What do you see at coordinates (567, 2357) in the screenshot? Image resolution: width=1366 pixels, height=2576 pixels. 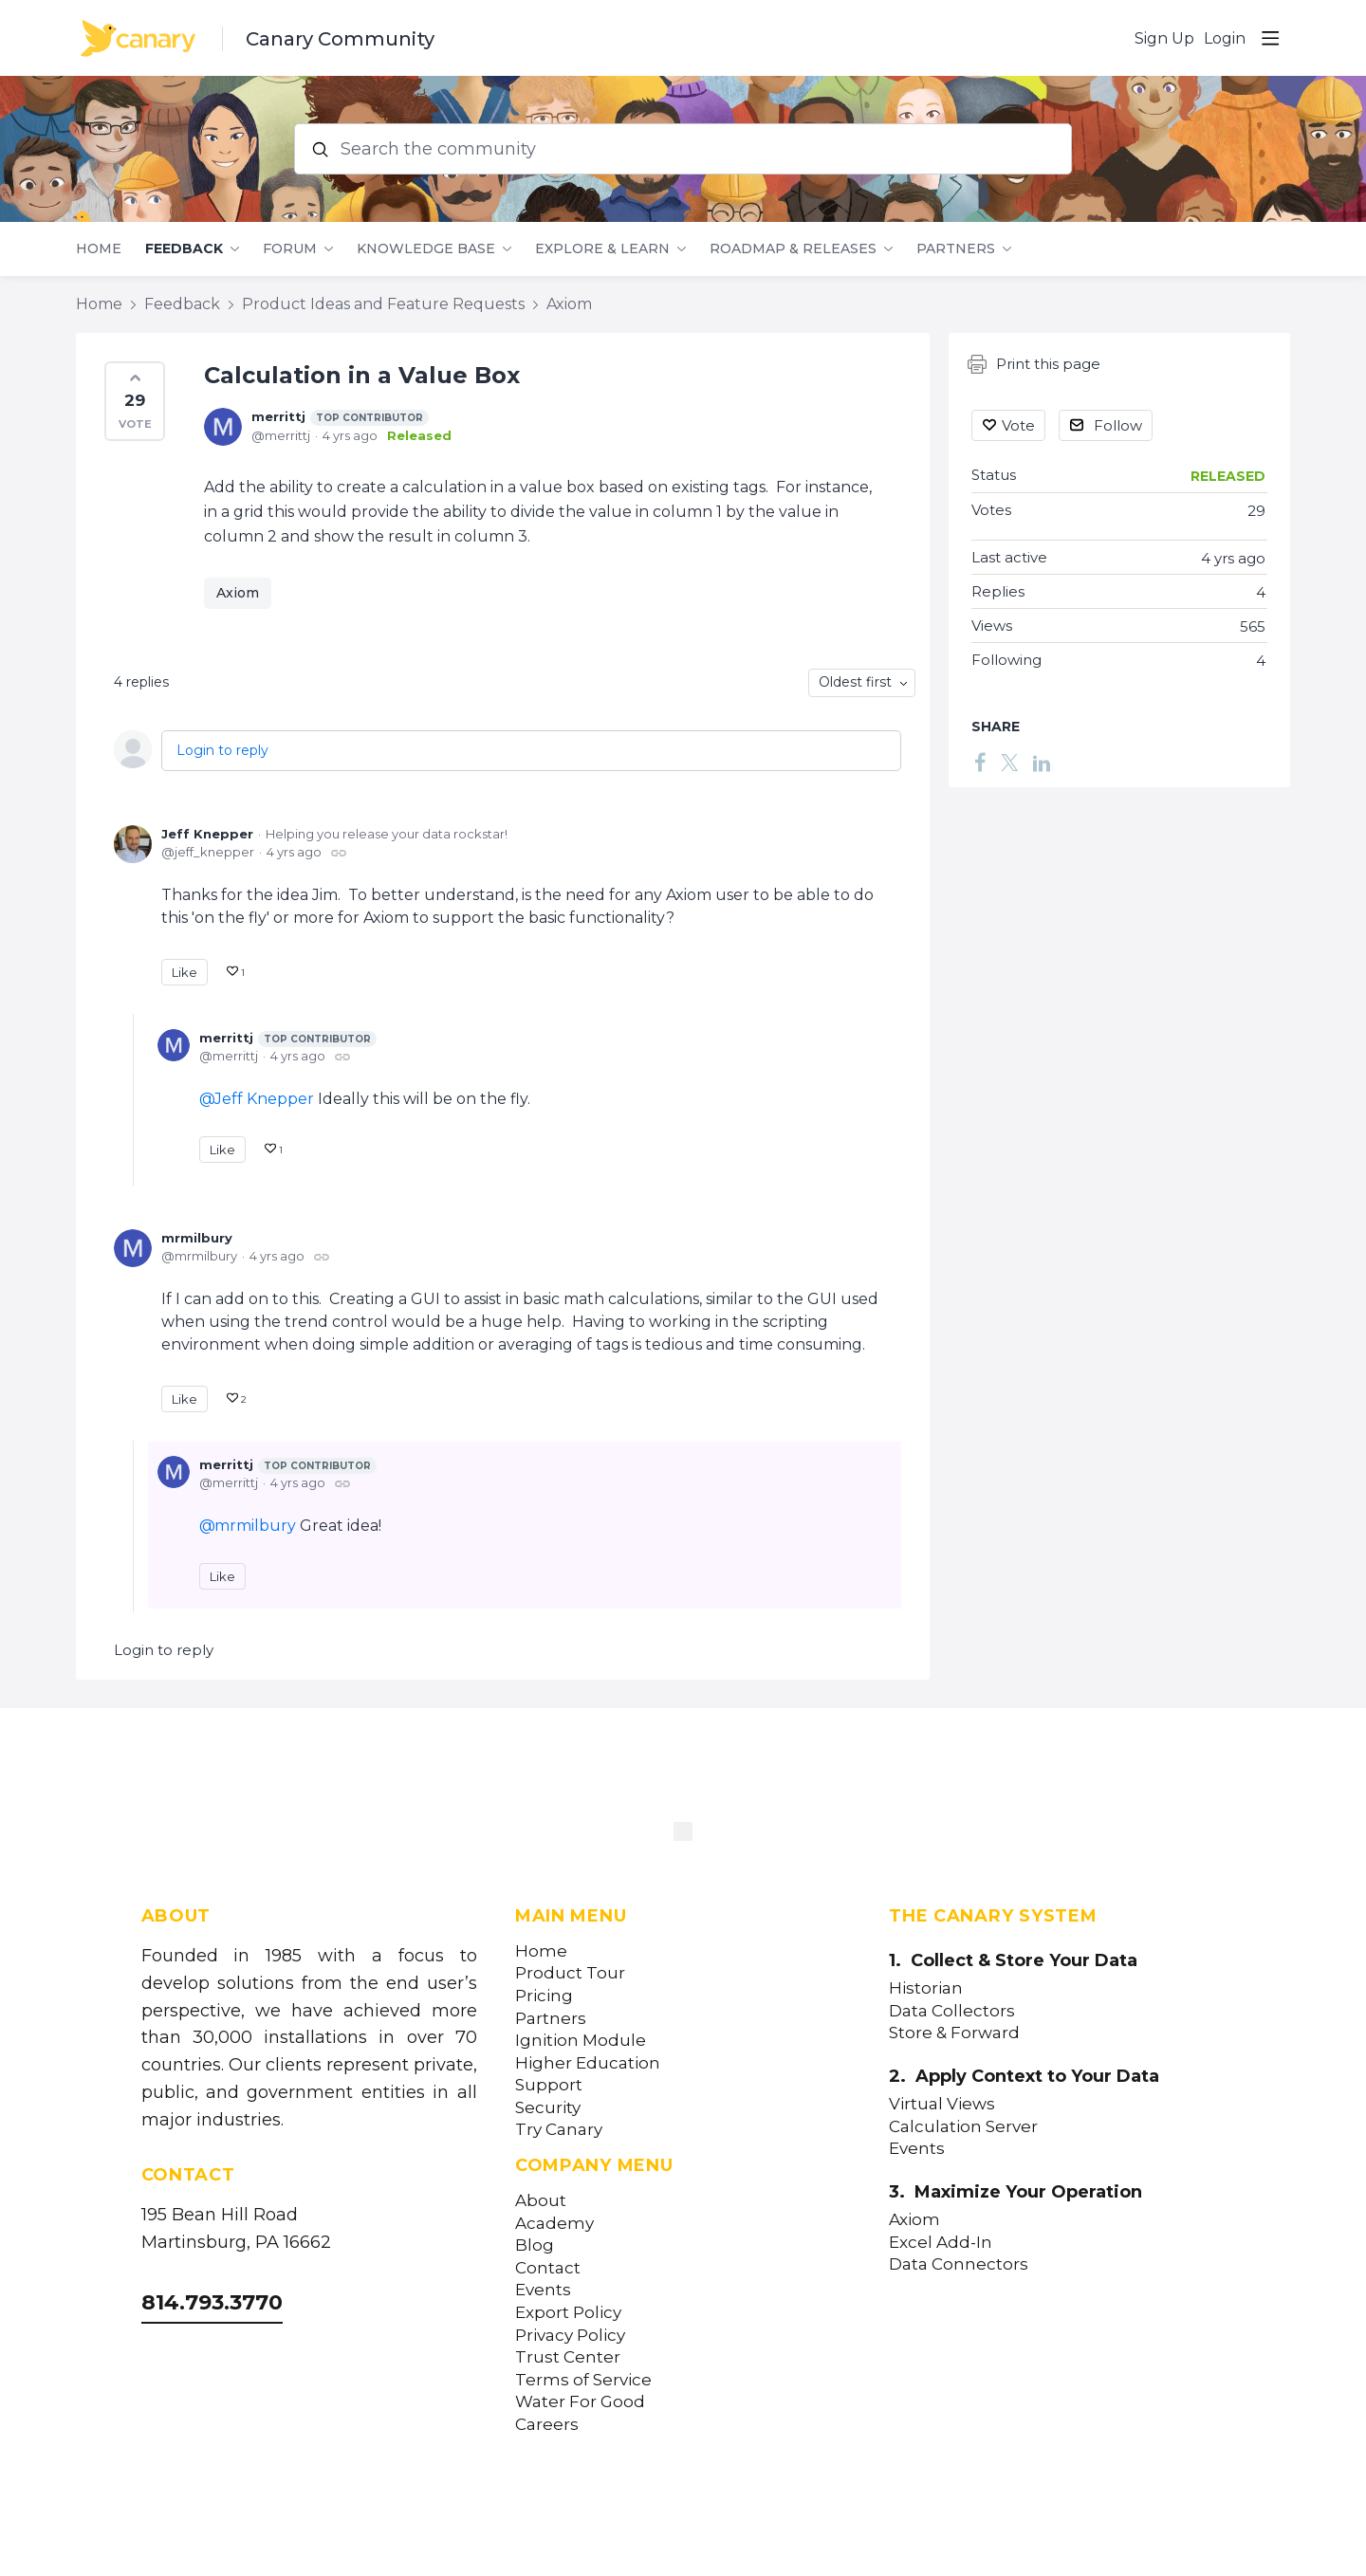 I see `Trust Center` at bounding box center [567, 2357].